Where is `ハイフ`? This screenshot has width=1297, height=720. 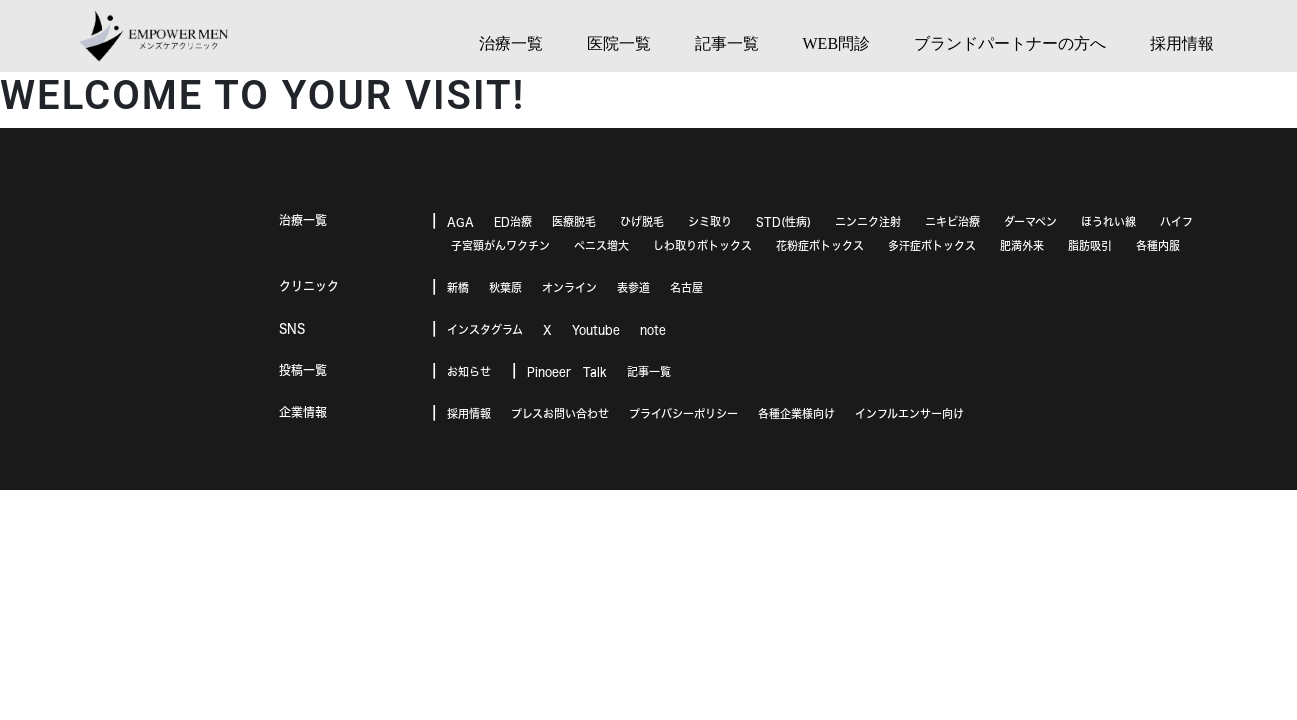 ハイフ is located at coordinates (1176, 221).